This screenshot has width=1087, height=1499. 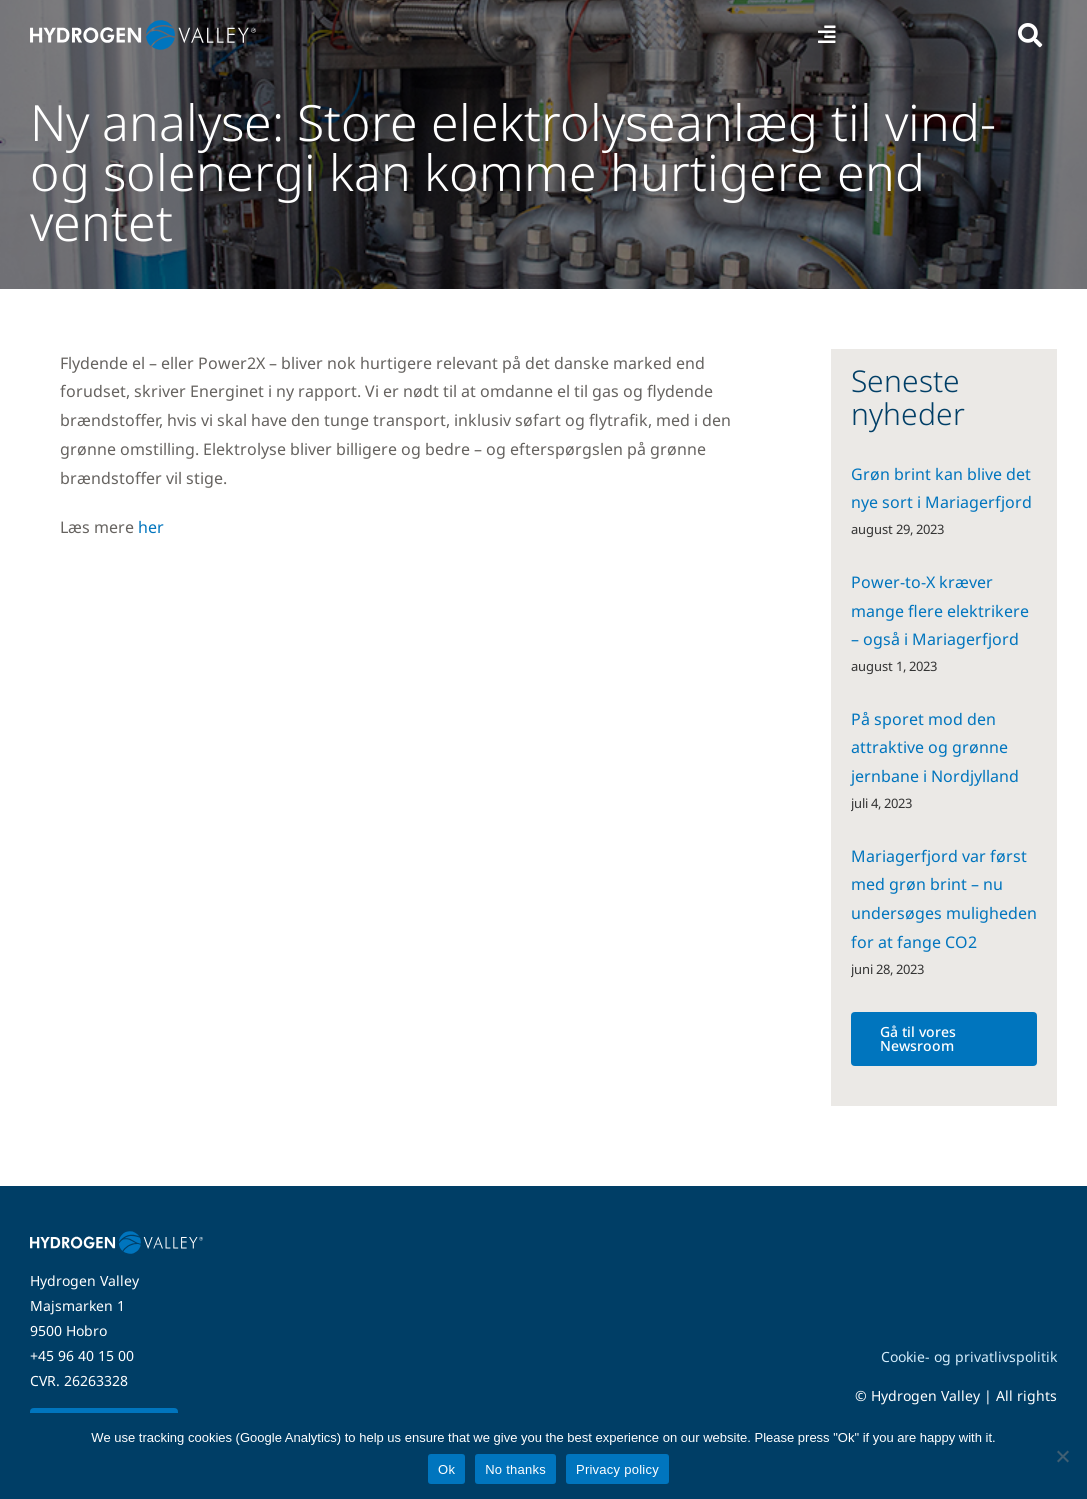 I want to click on Ok, so click(x=446, y=1469).